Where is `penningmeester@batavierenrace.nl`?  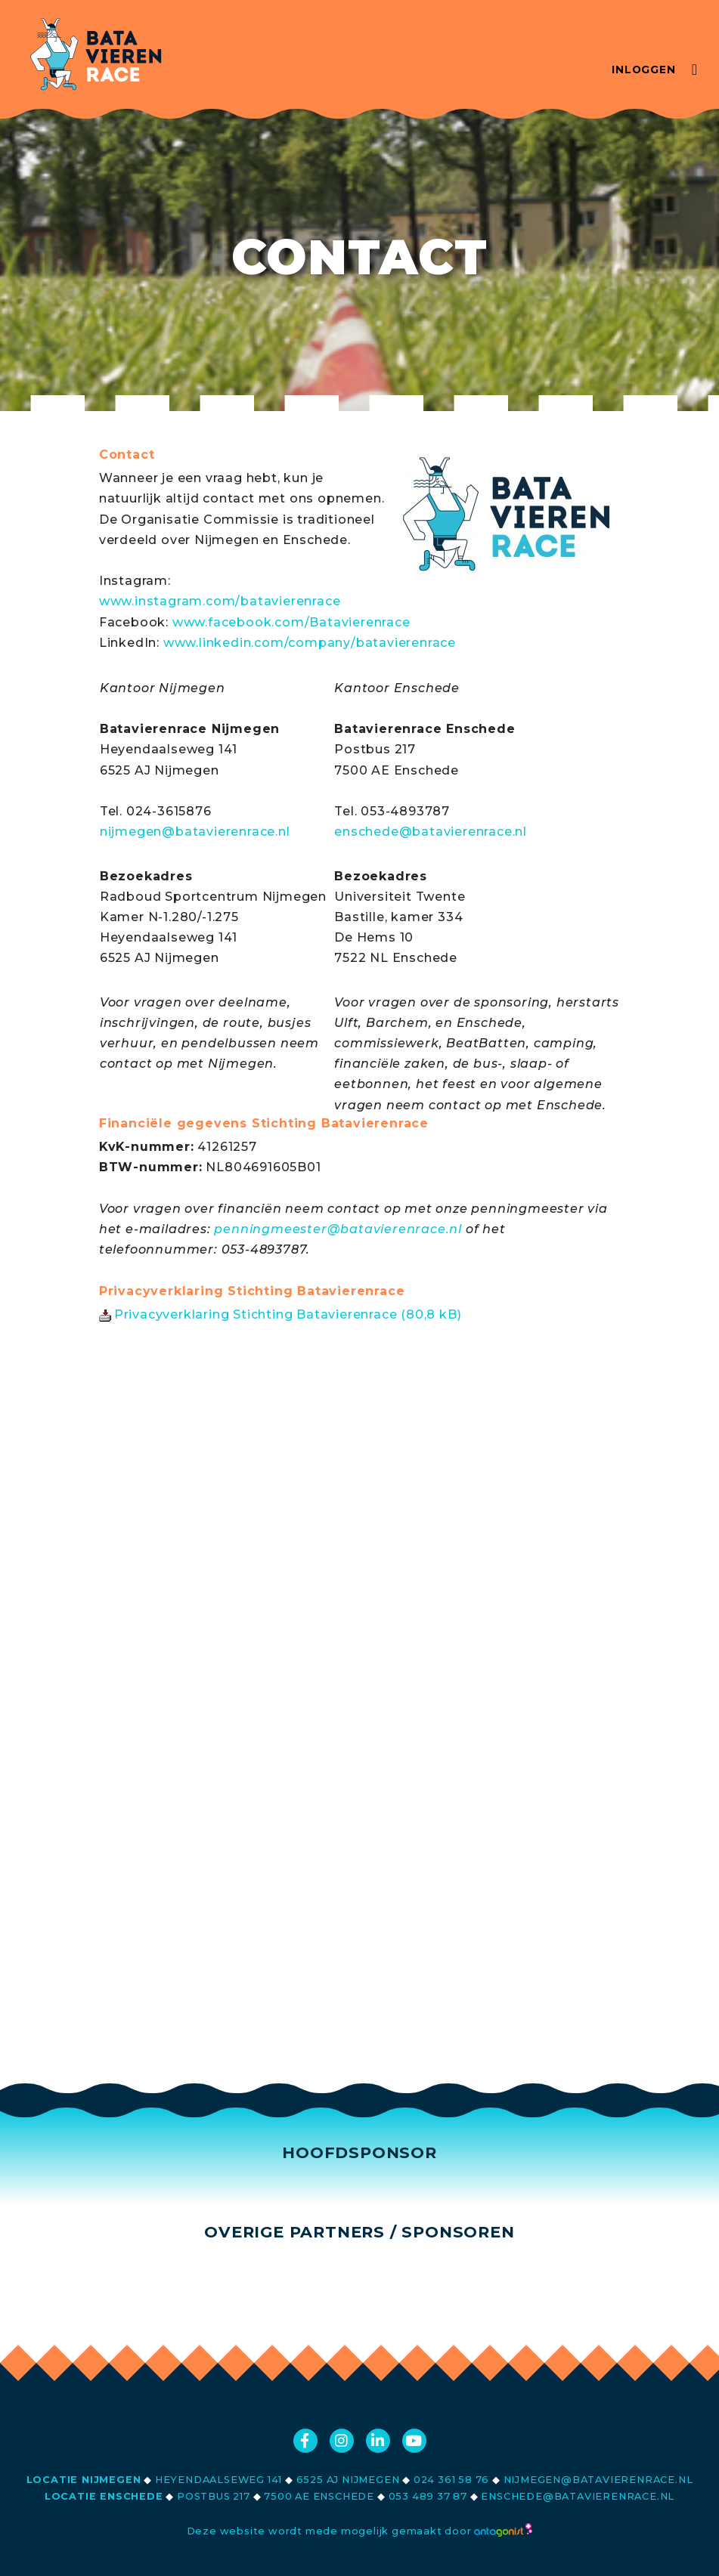
penningmeester@batavierenrace.nl is located at coordinates (338, 1229).